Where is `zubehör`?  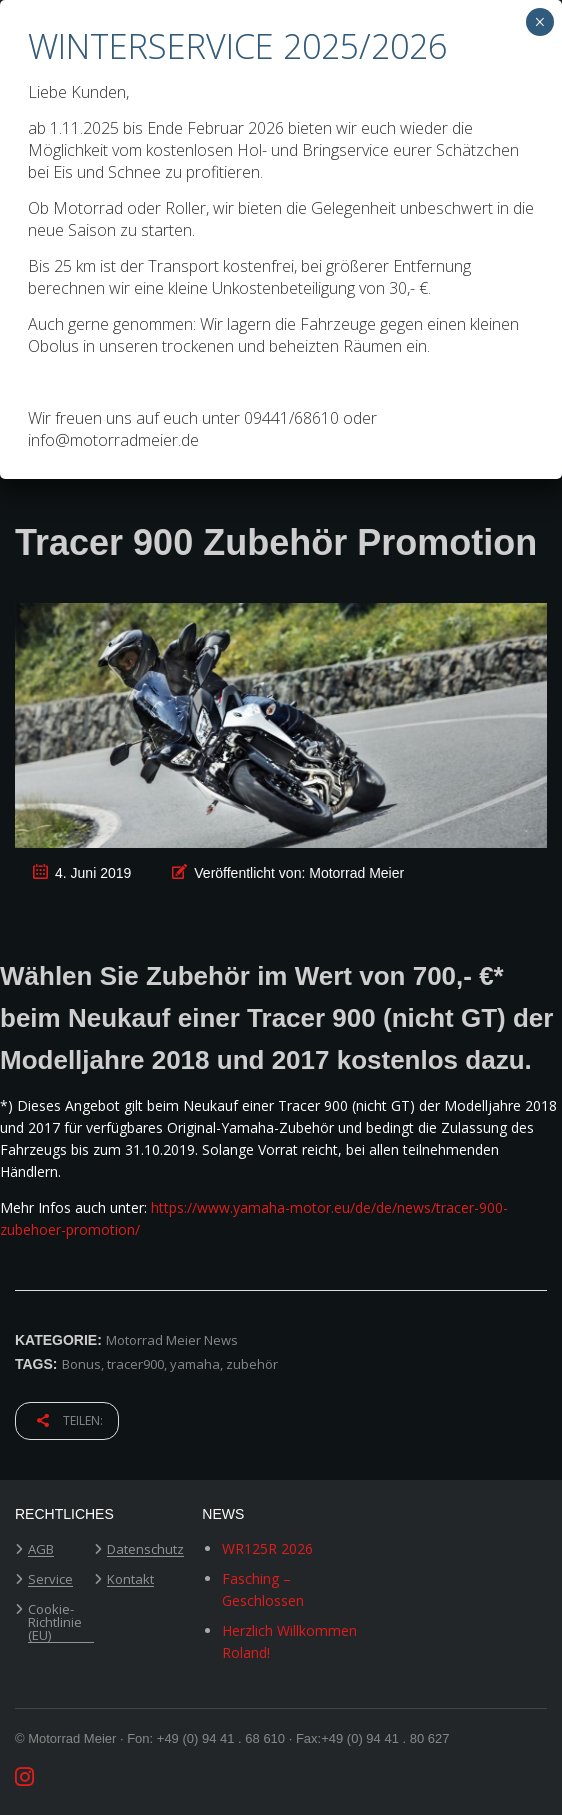
zubehör is located at coordinates (252, 1364).